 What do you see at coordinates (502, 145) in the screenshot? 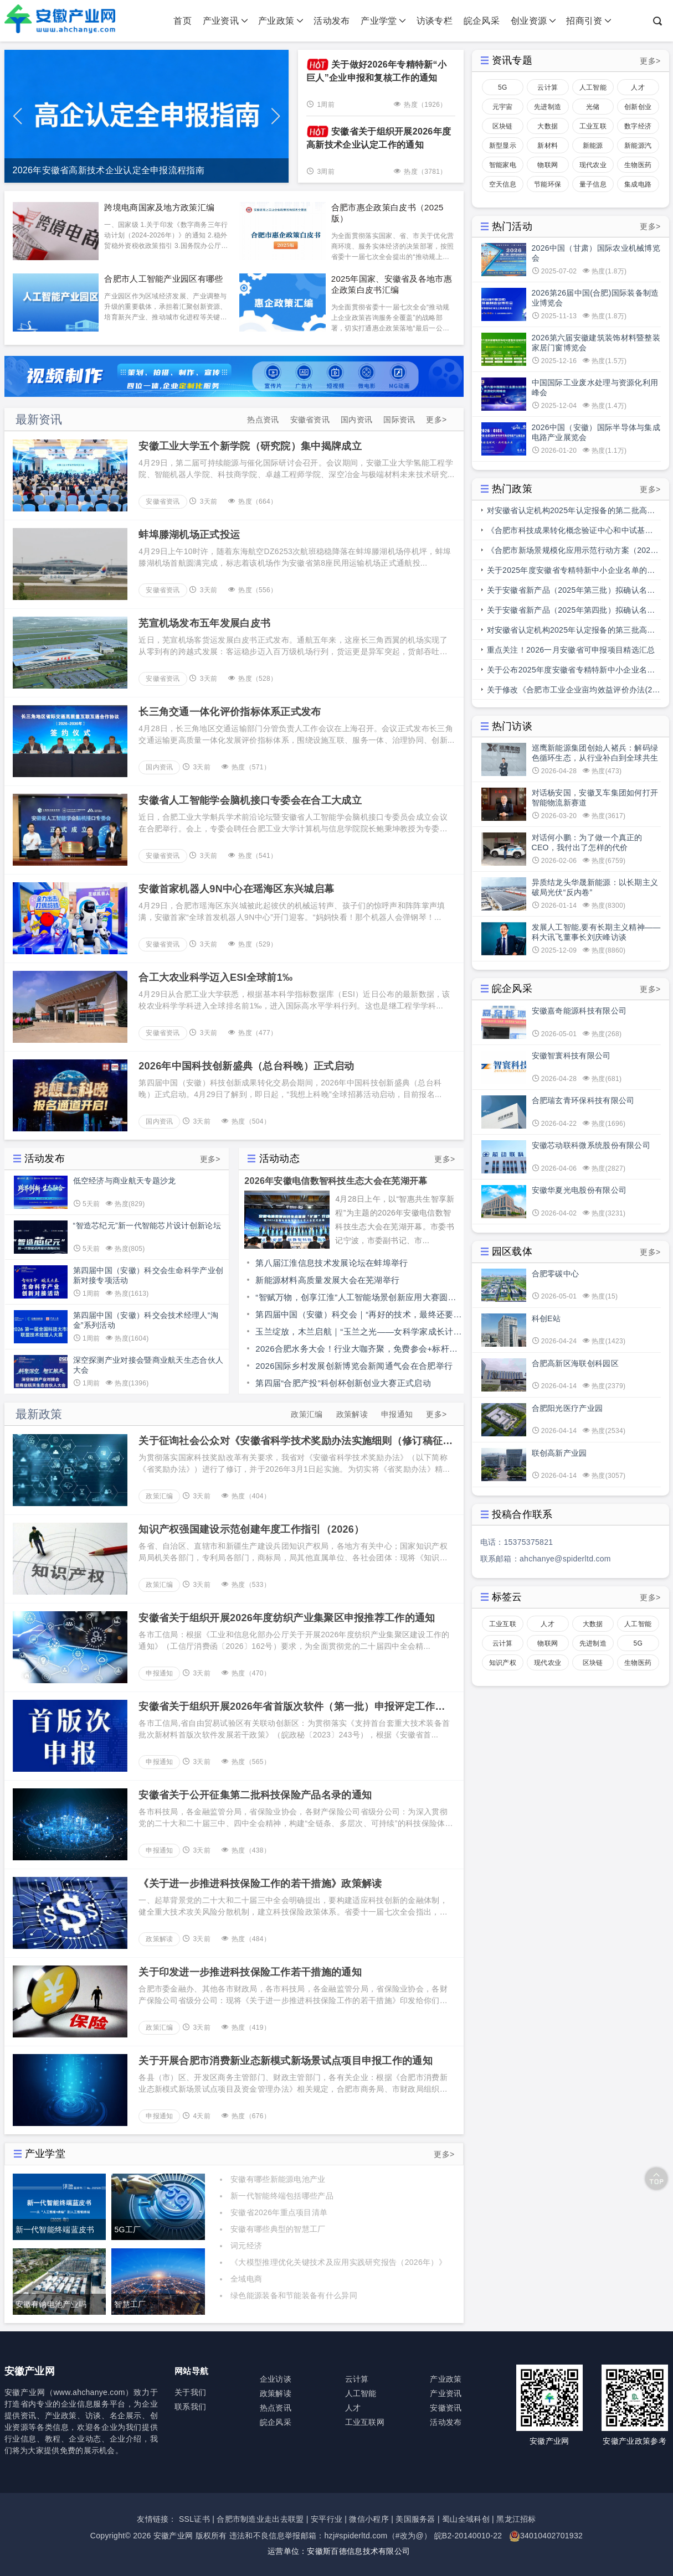
I see `新型显示` at bounding box center [502, 145].